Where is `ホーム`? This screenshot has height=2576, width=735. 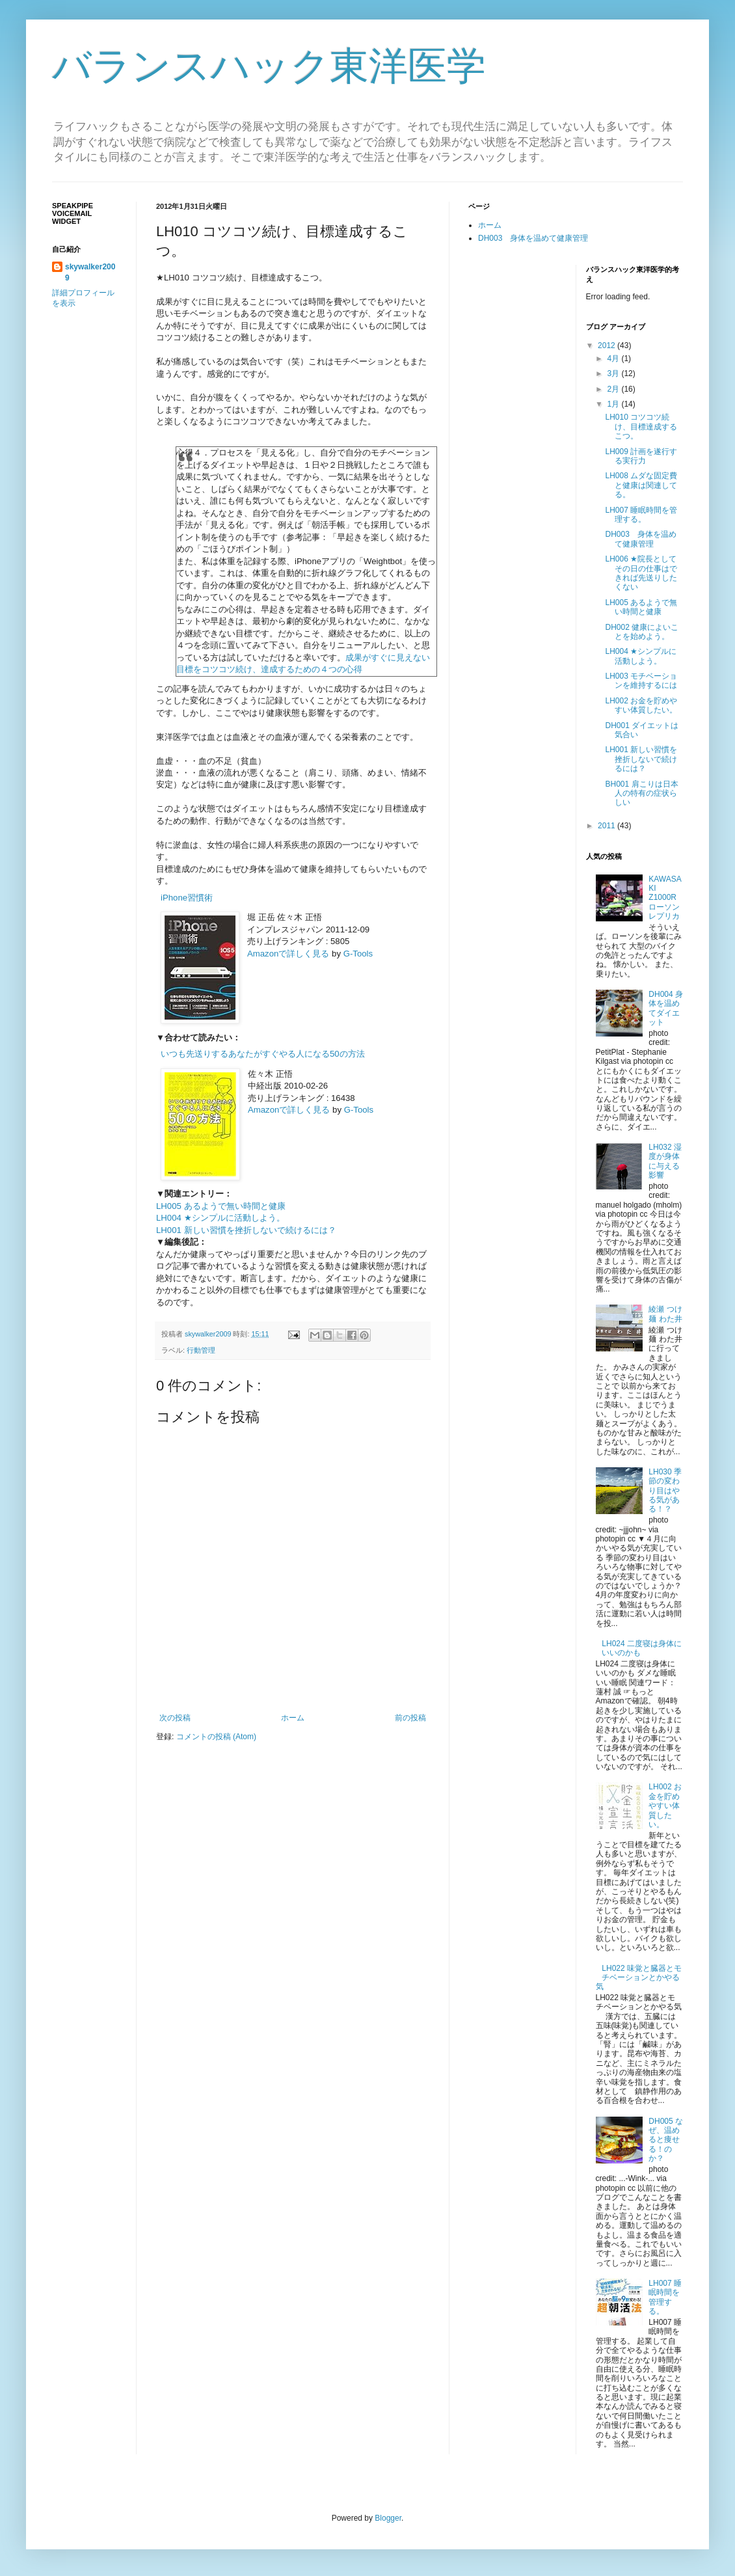
ホーム is located at coordinates (292, 1717).